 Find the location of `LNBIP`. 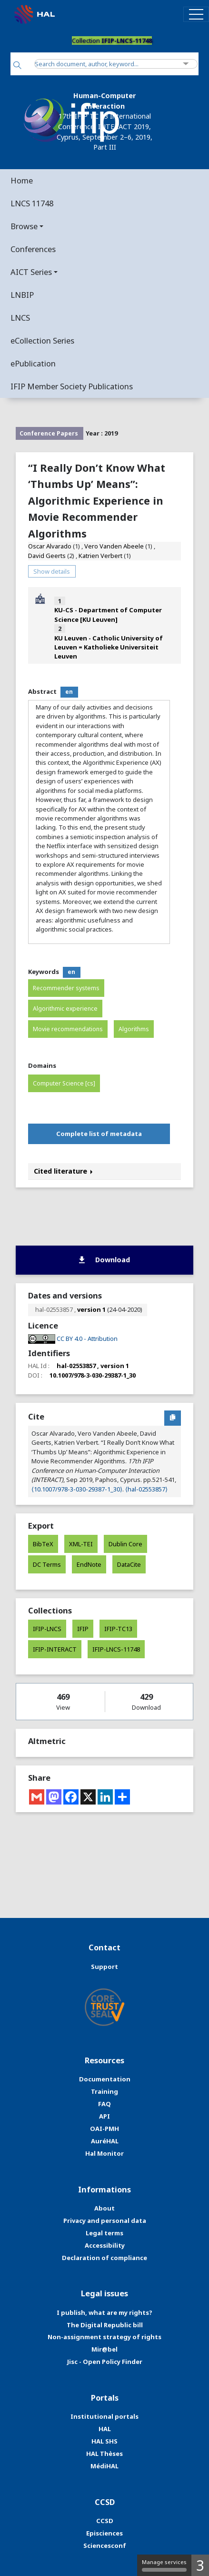

LNBIP is located at coordinates (22, 294).